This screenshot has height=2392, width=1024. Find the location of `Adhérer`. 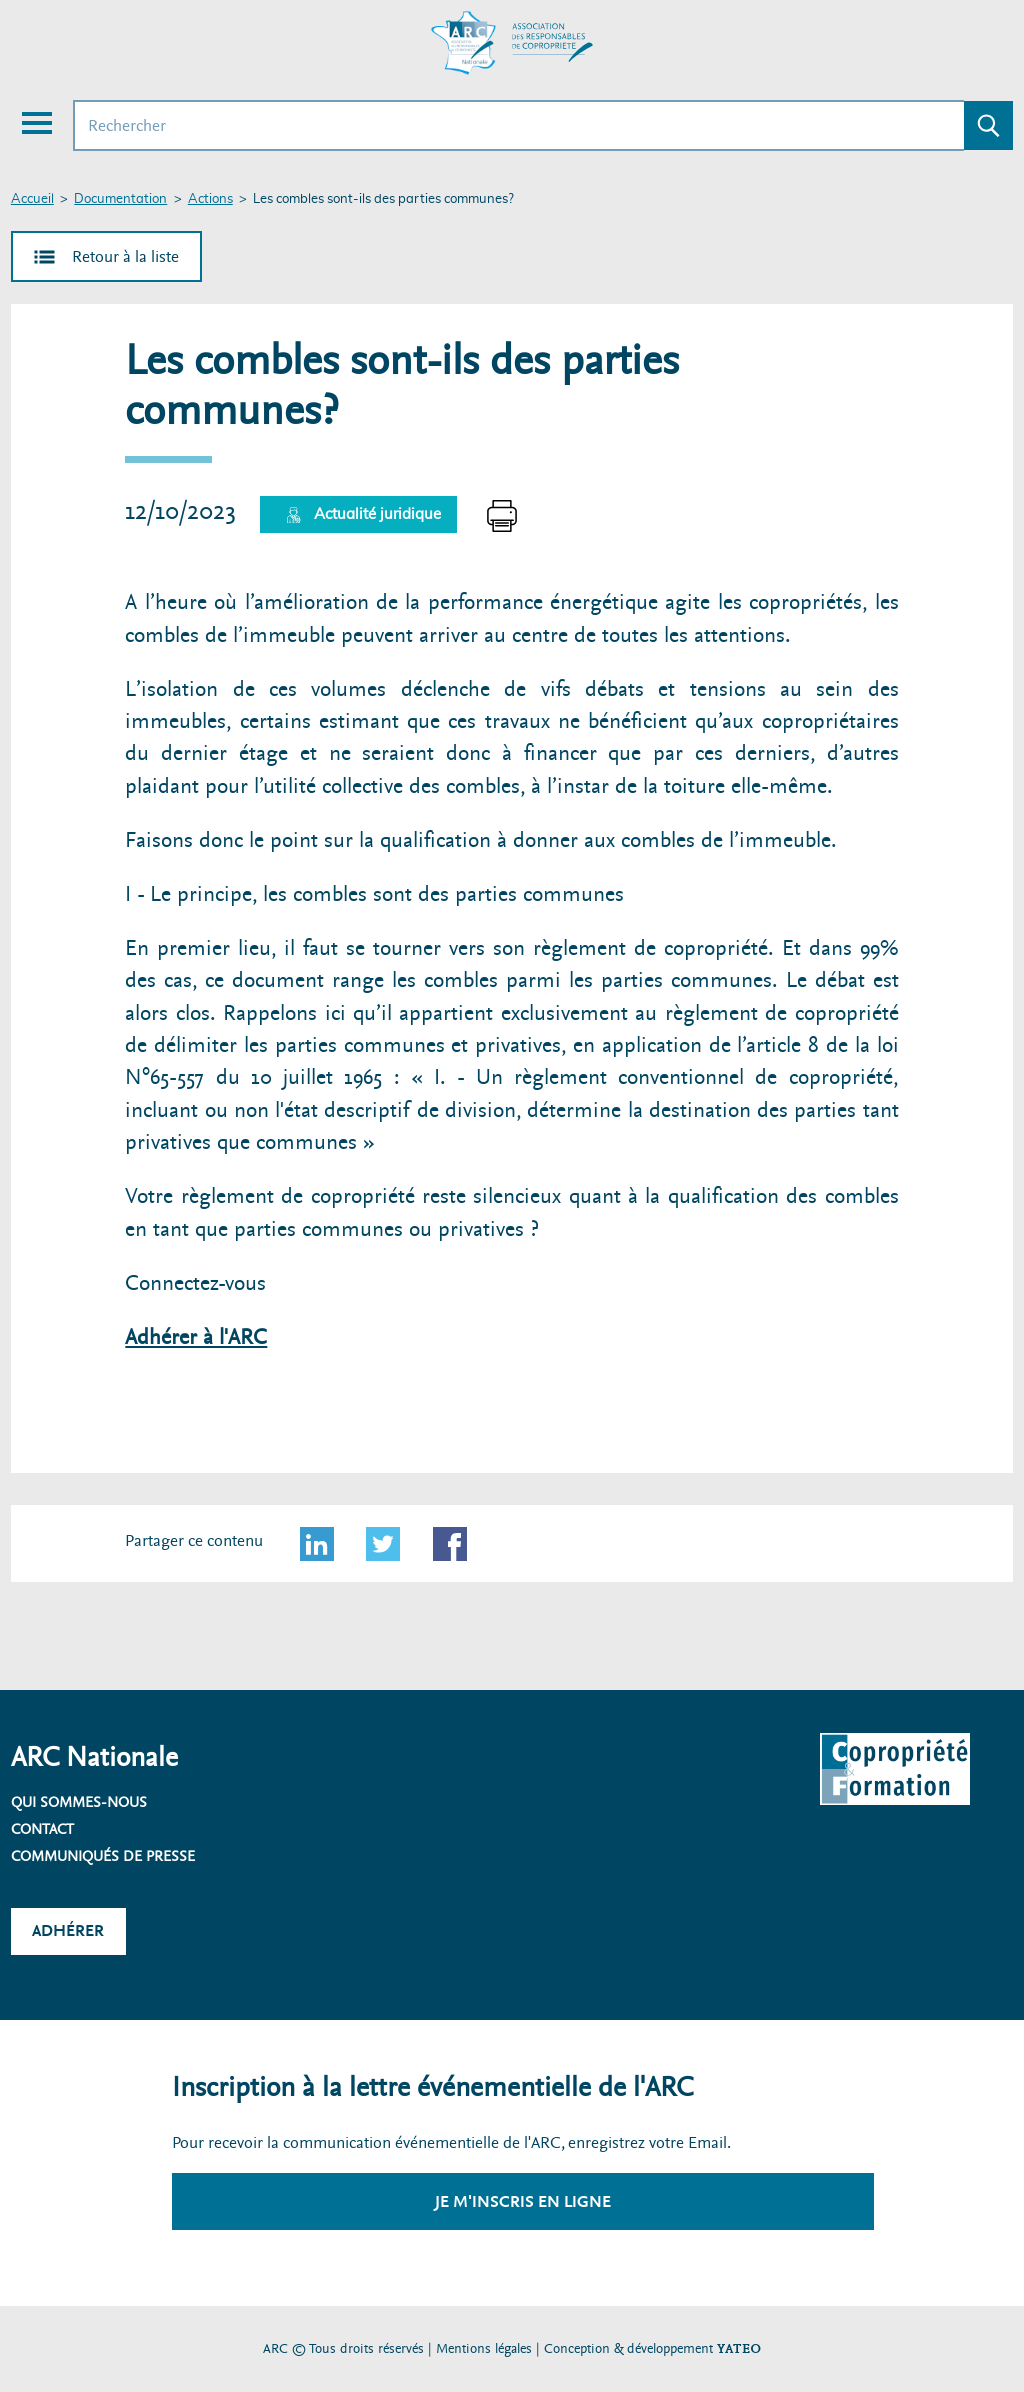

Adhérer is located at coordinates (68, 1930).